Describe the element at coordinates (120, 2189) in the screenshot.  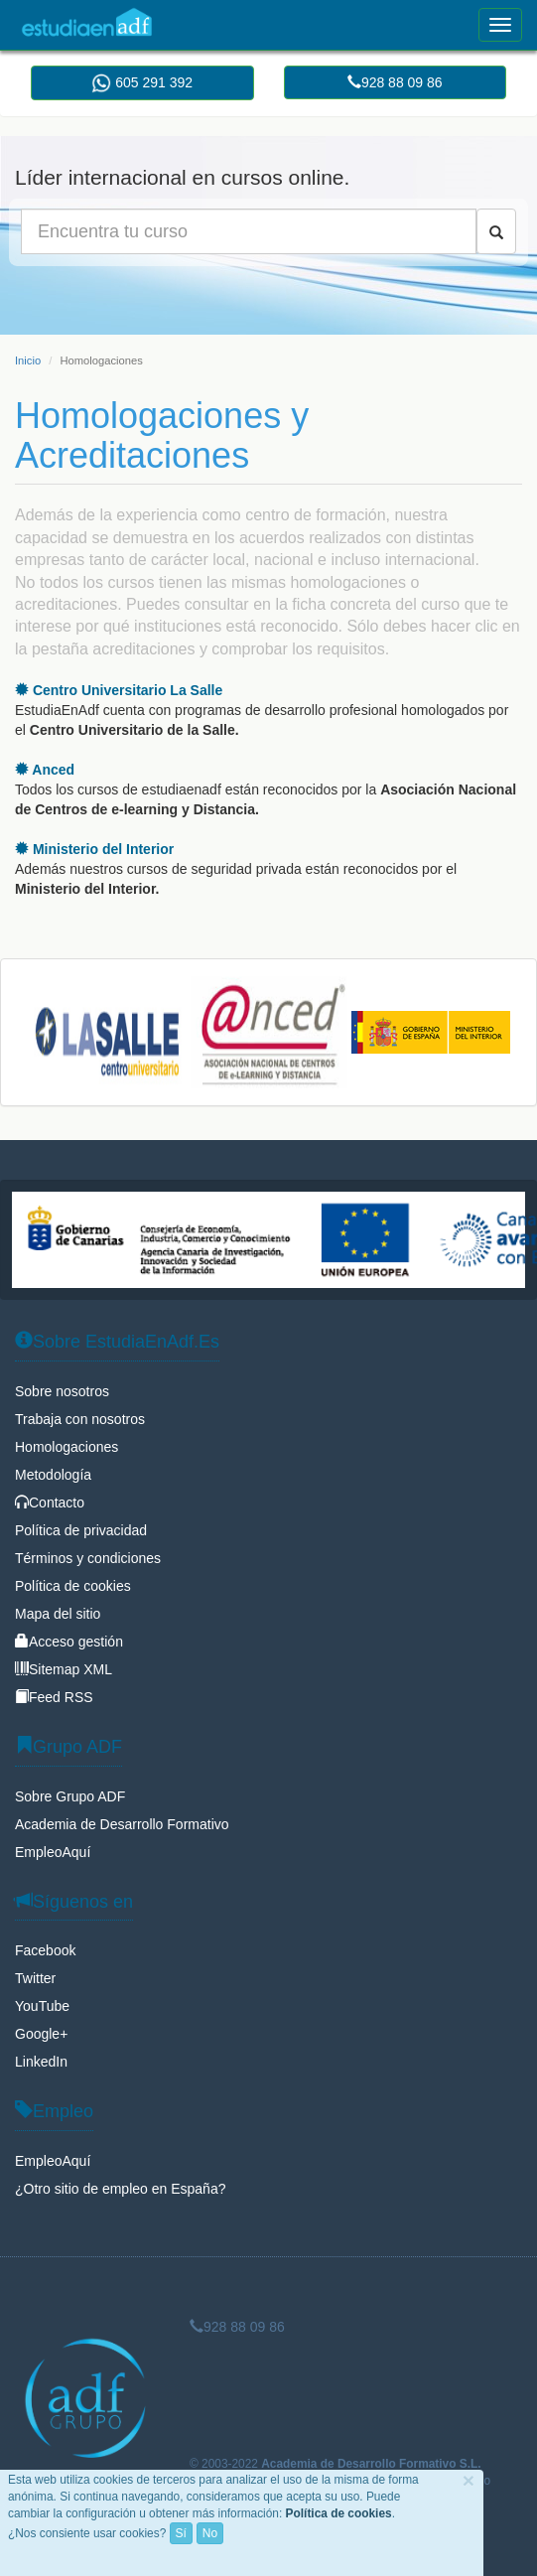
I see `¿Otro sitio de empleo en España?` at that location.